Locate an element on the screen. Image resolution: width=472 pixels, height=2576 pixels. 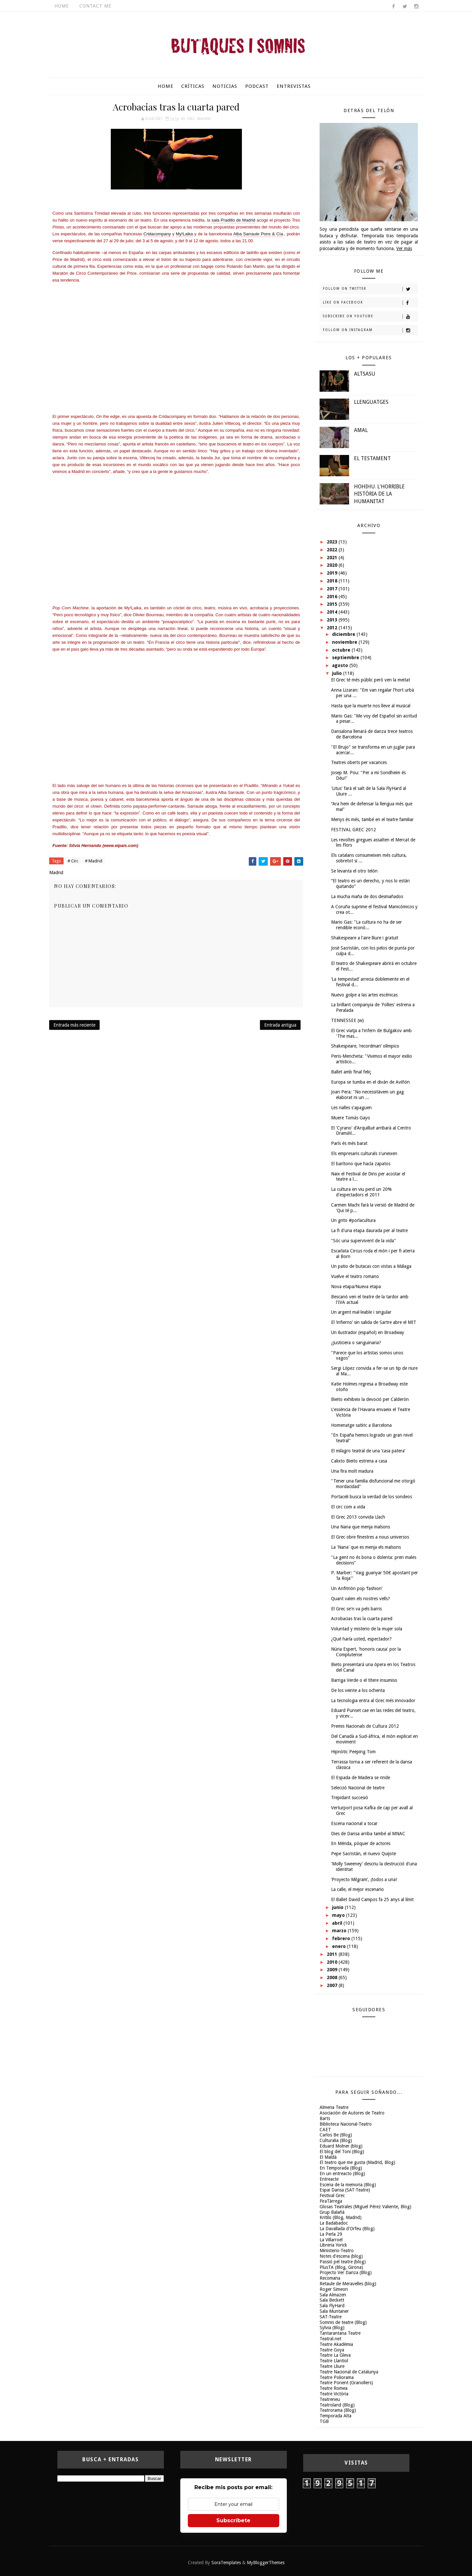
Cridacompany is located at coordinates (157, 233).